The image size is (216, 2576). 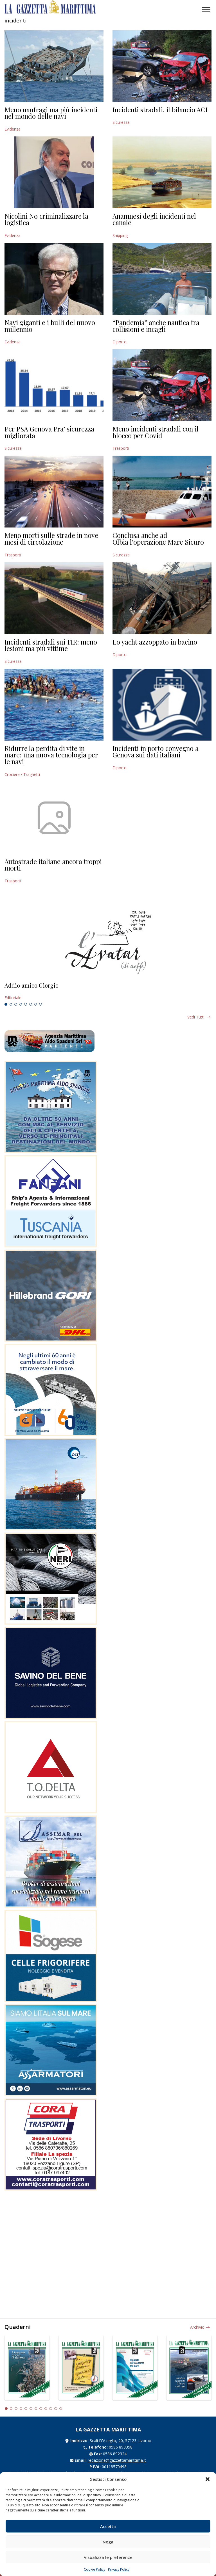 I want to click on Leggi ancora, so click(x=108, y=992).